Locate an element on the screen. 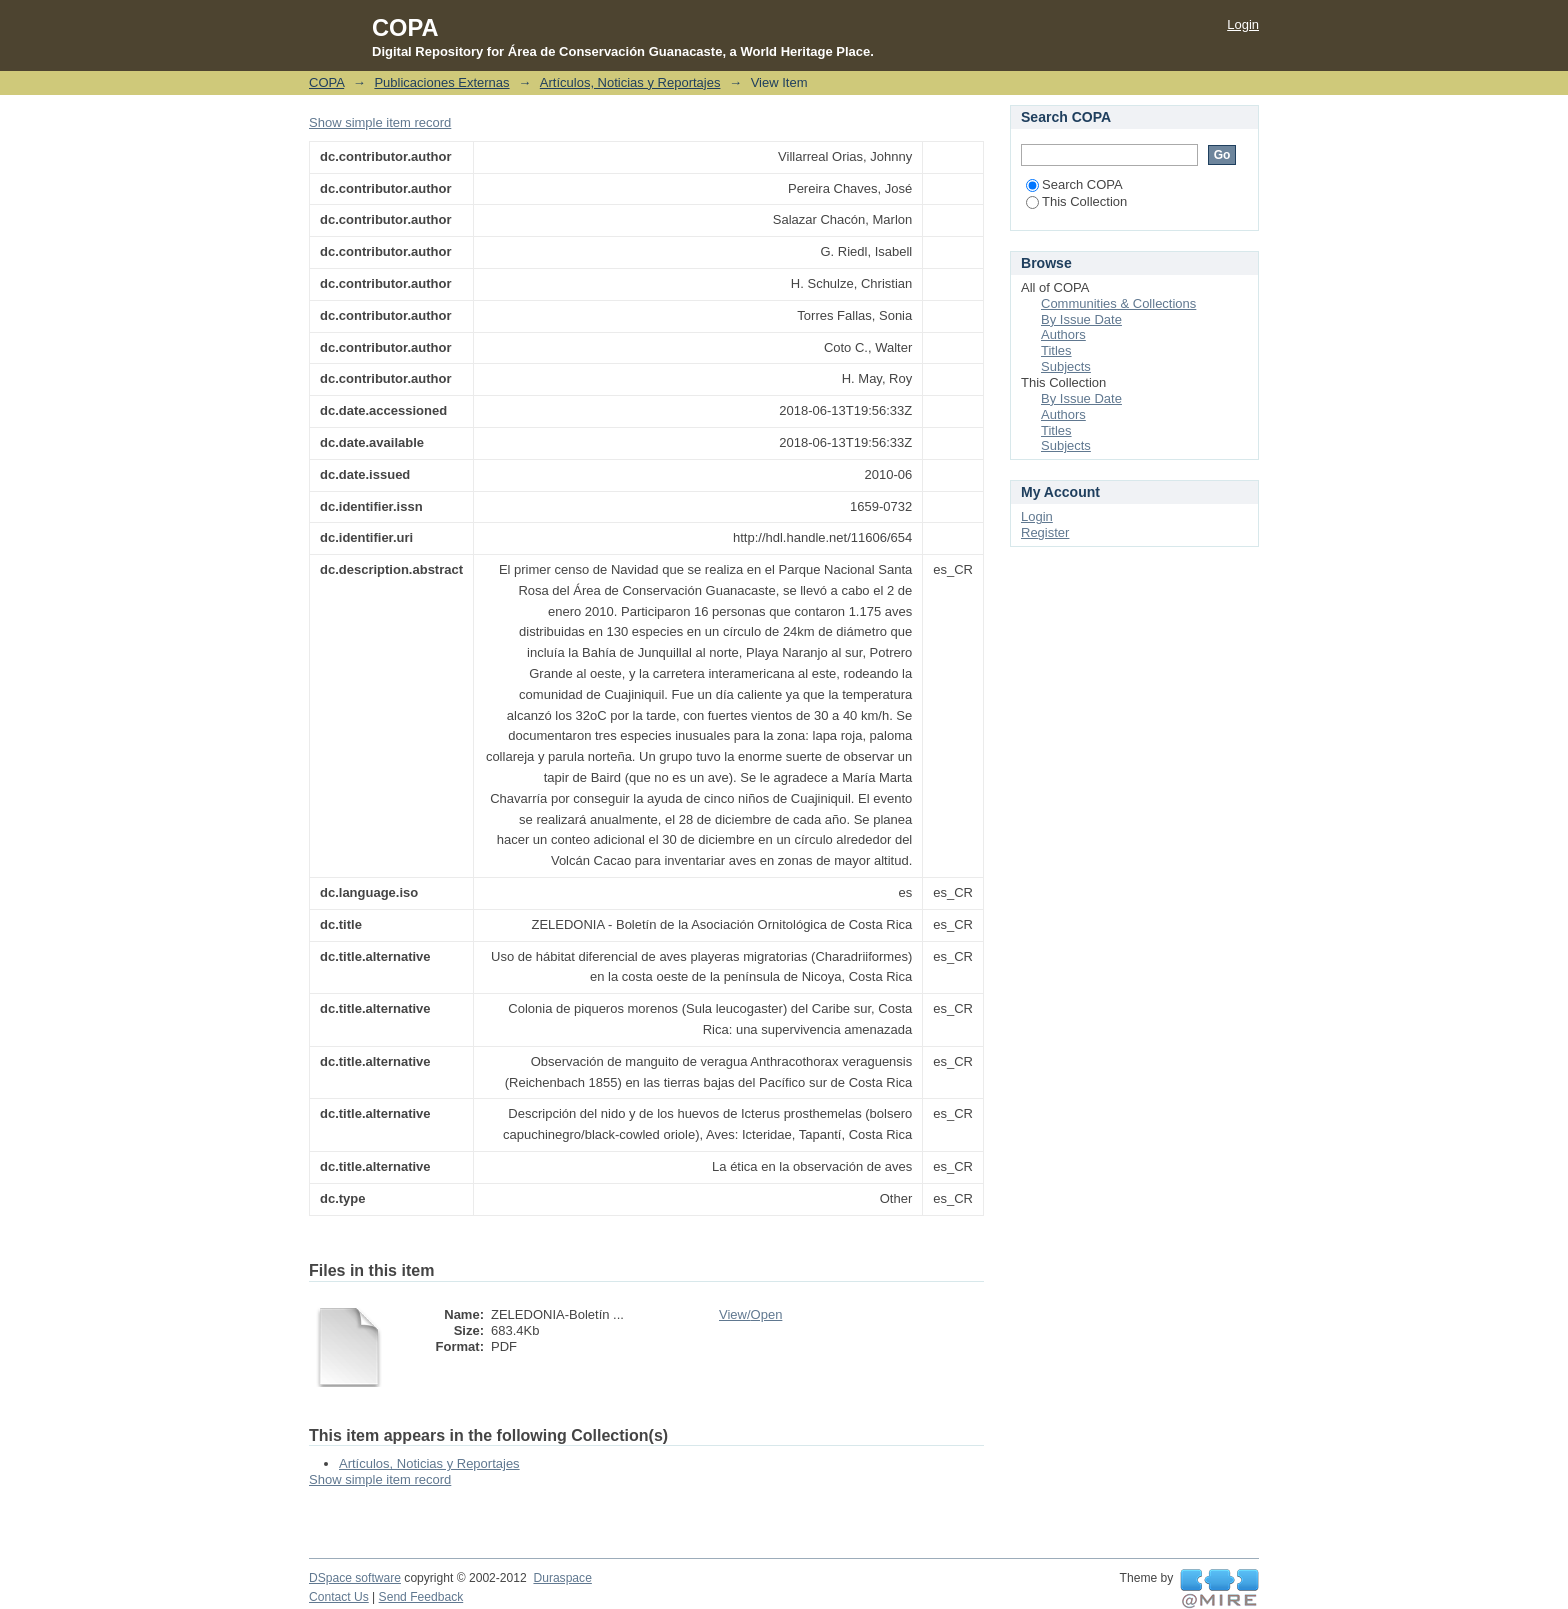  Subjects is located at coordinates (1066, 366).